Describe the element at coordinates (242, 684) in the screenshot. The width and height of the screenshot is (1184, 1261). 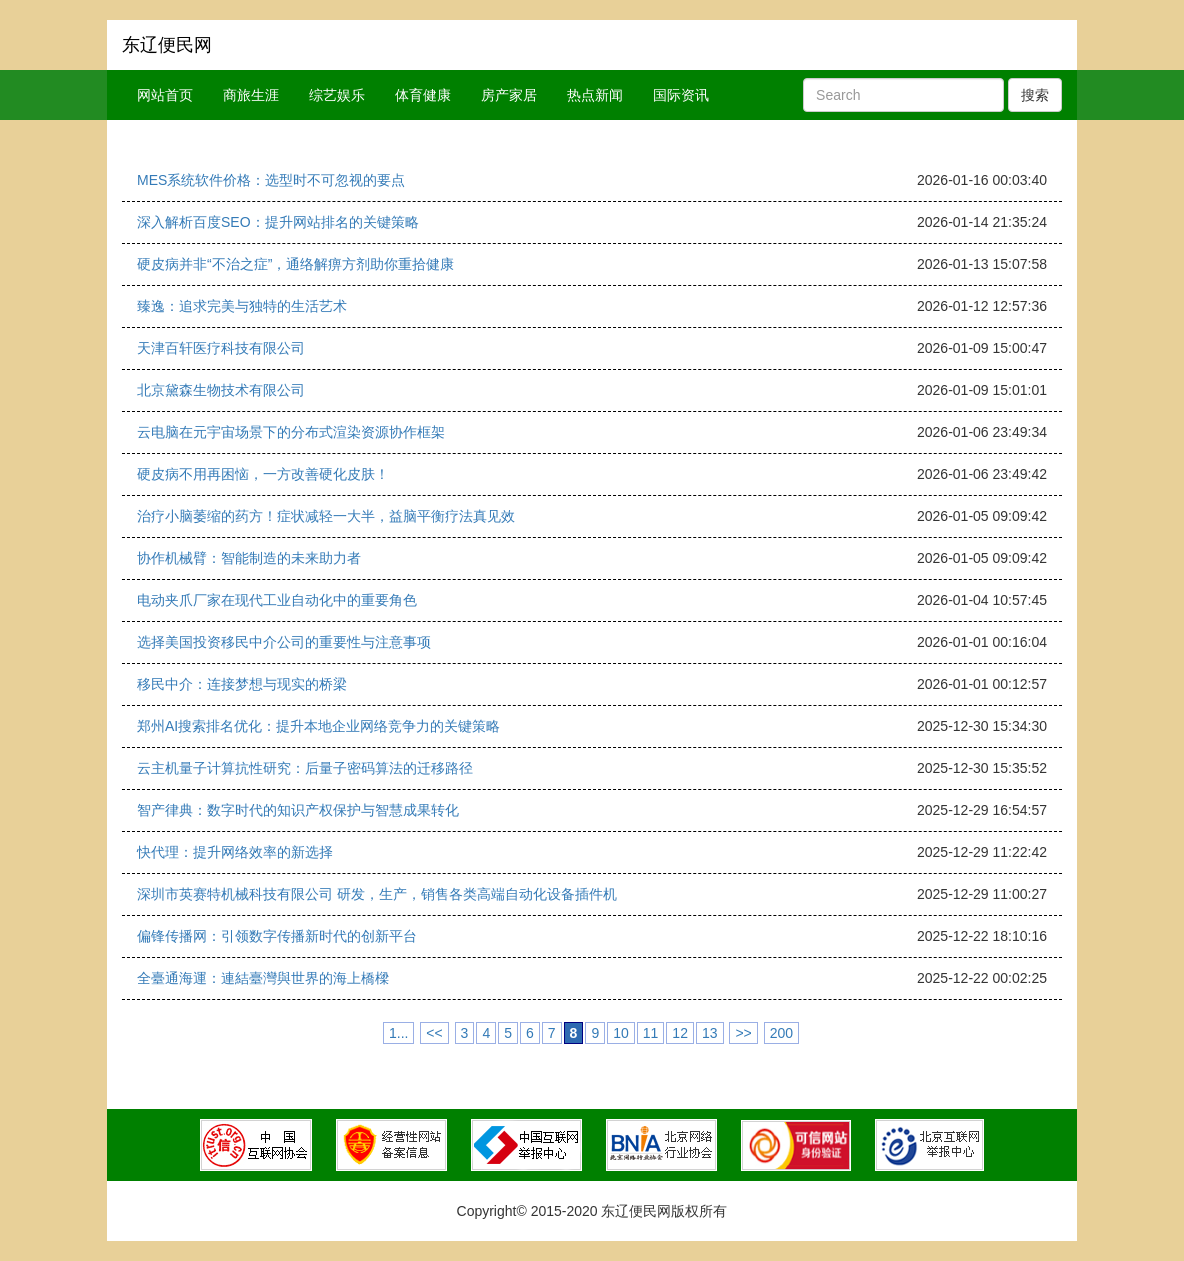
I see `移民中介：连接梦想与现实的桥梁` at that location.